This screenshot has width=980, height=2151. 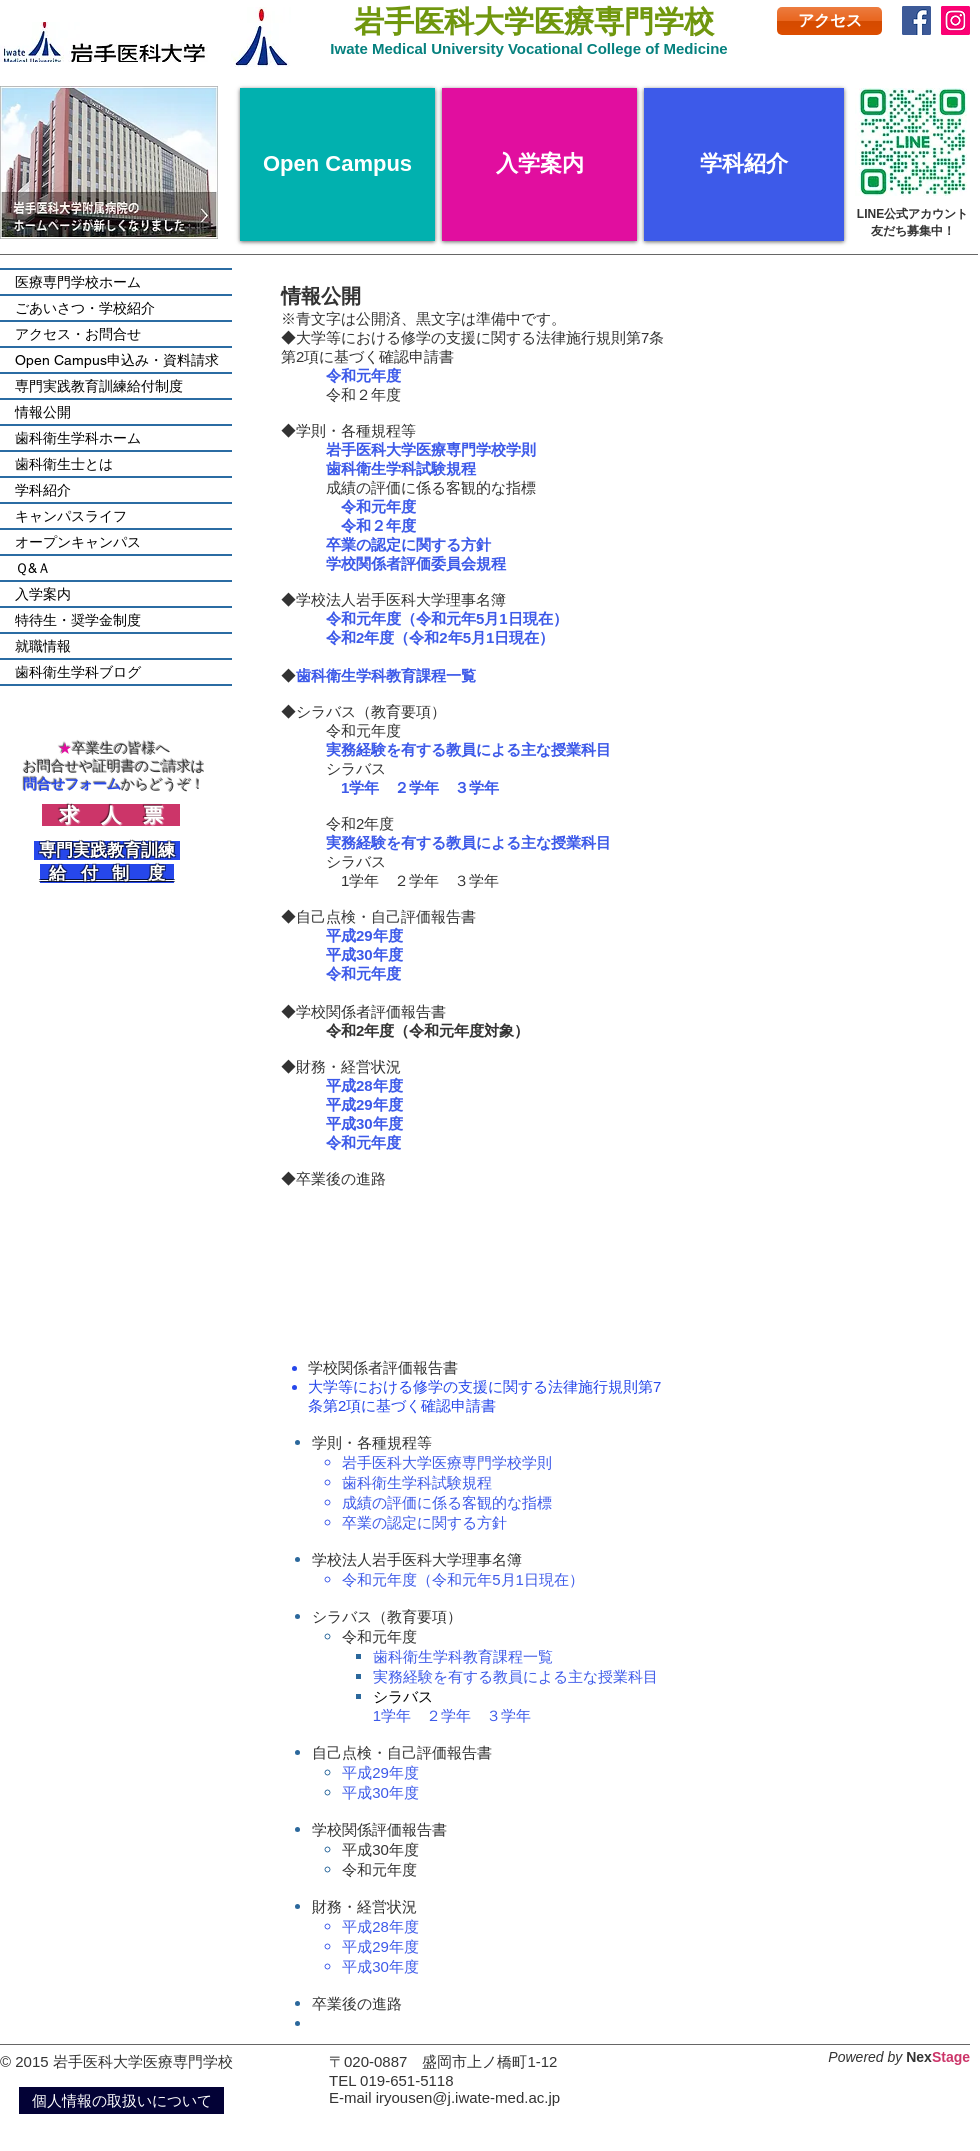 I want to click on 特待生・奨学金制度, so click(x=78, y=620).